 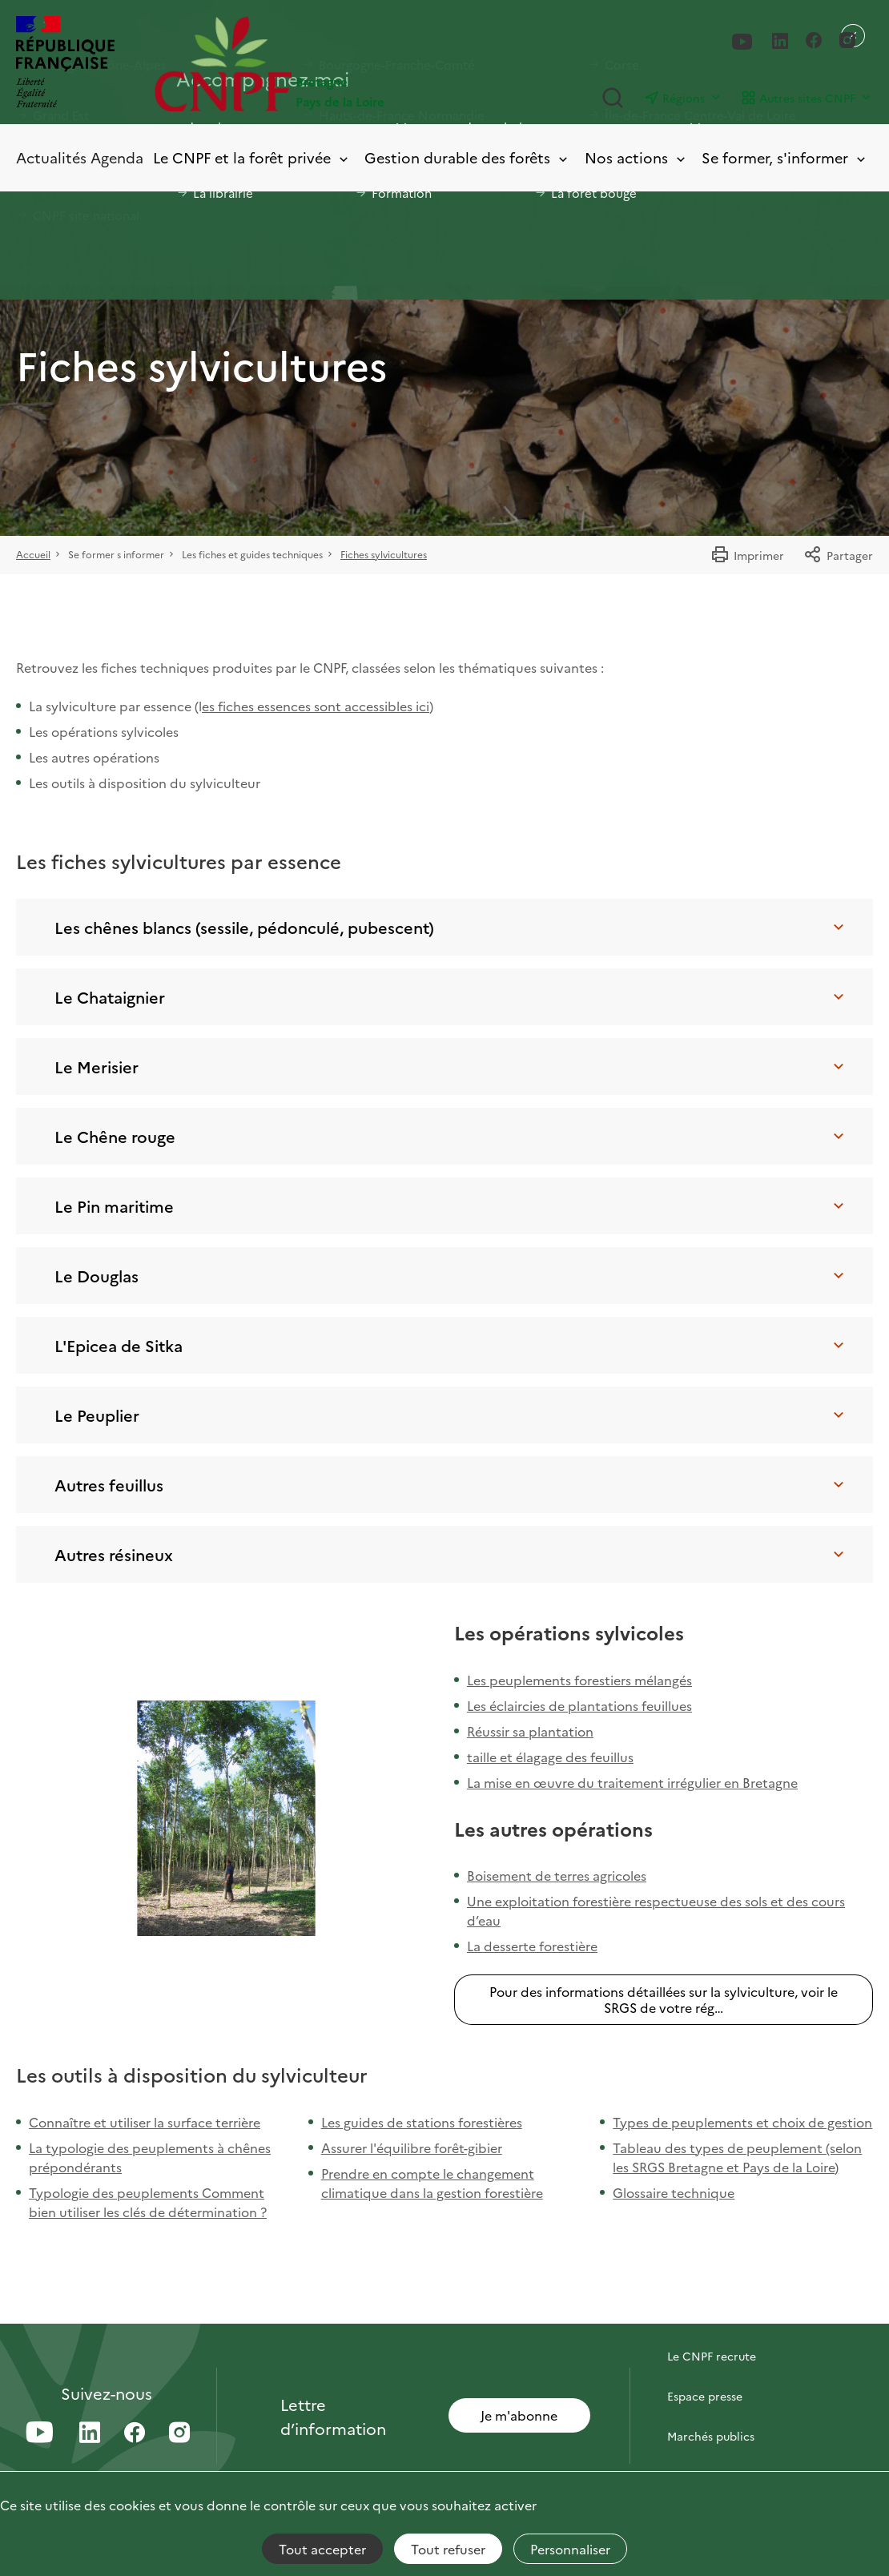 What do you see at coordinates (632, 1782) in the screenshot?
I see `La mise en œuvre du traitement irrégulier en Bretagne` at bounding box center [632, 1782].